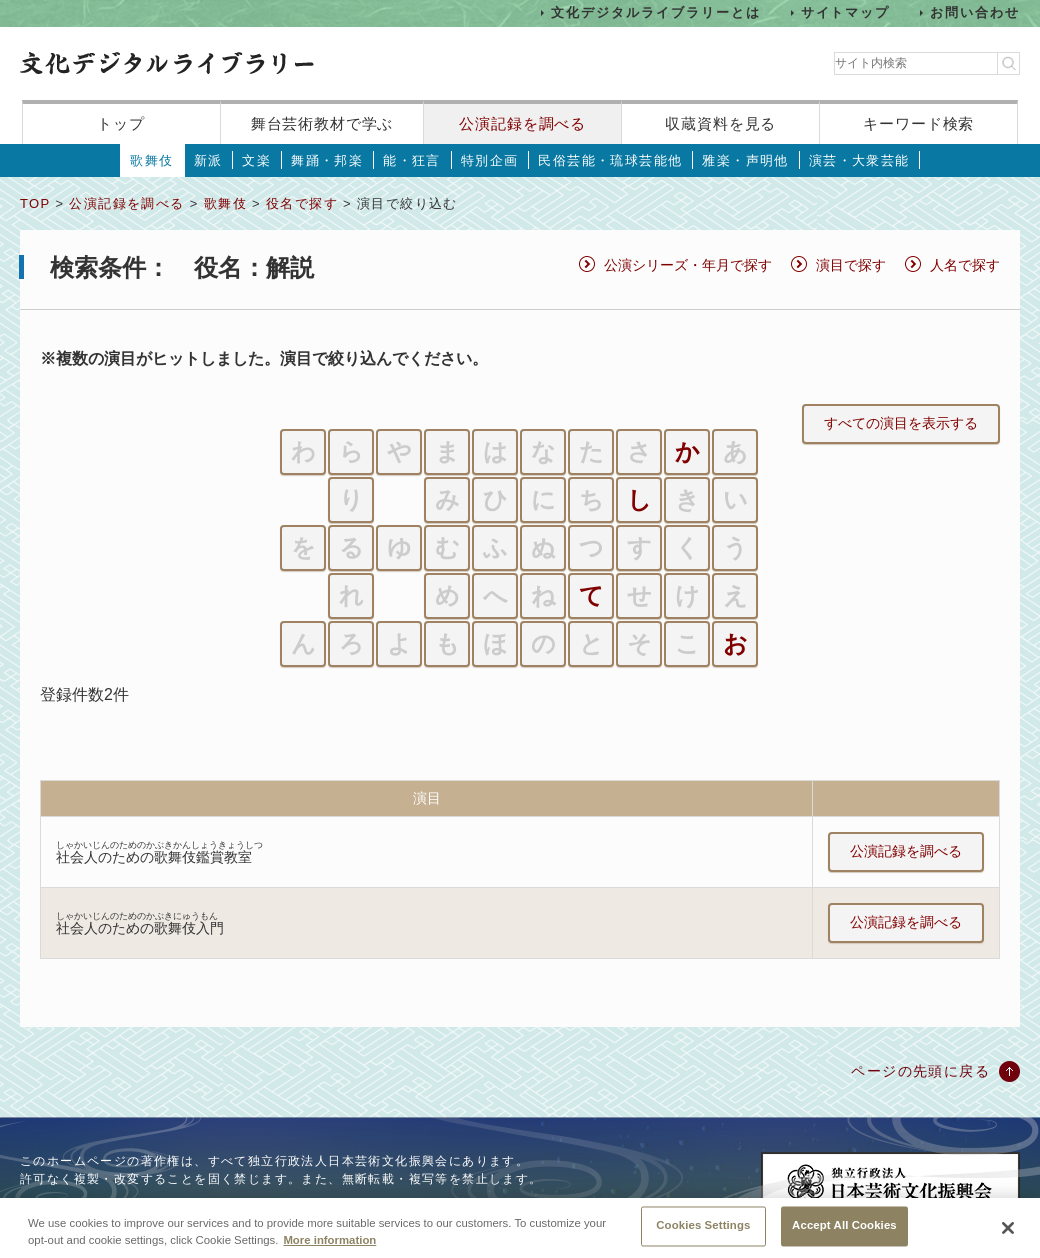  Describe the element at coordinates (655, 12) in the screenshot. I see `文化デジタルライブラリーとは` at that location.